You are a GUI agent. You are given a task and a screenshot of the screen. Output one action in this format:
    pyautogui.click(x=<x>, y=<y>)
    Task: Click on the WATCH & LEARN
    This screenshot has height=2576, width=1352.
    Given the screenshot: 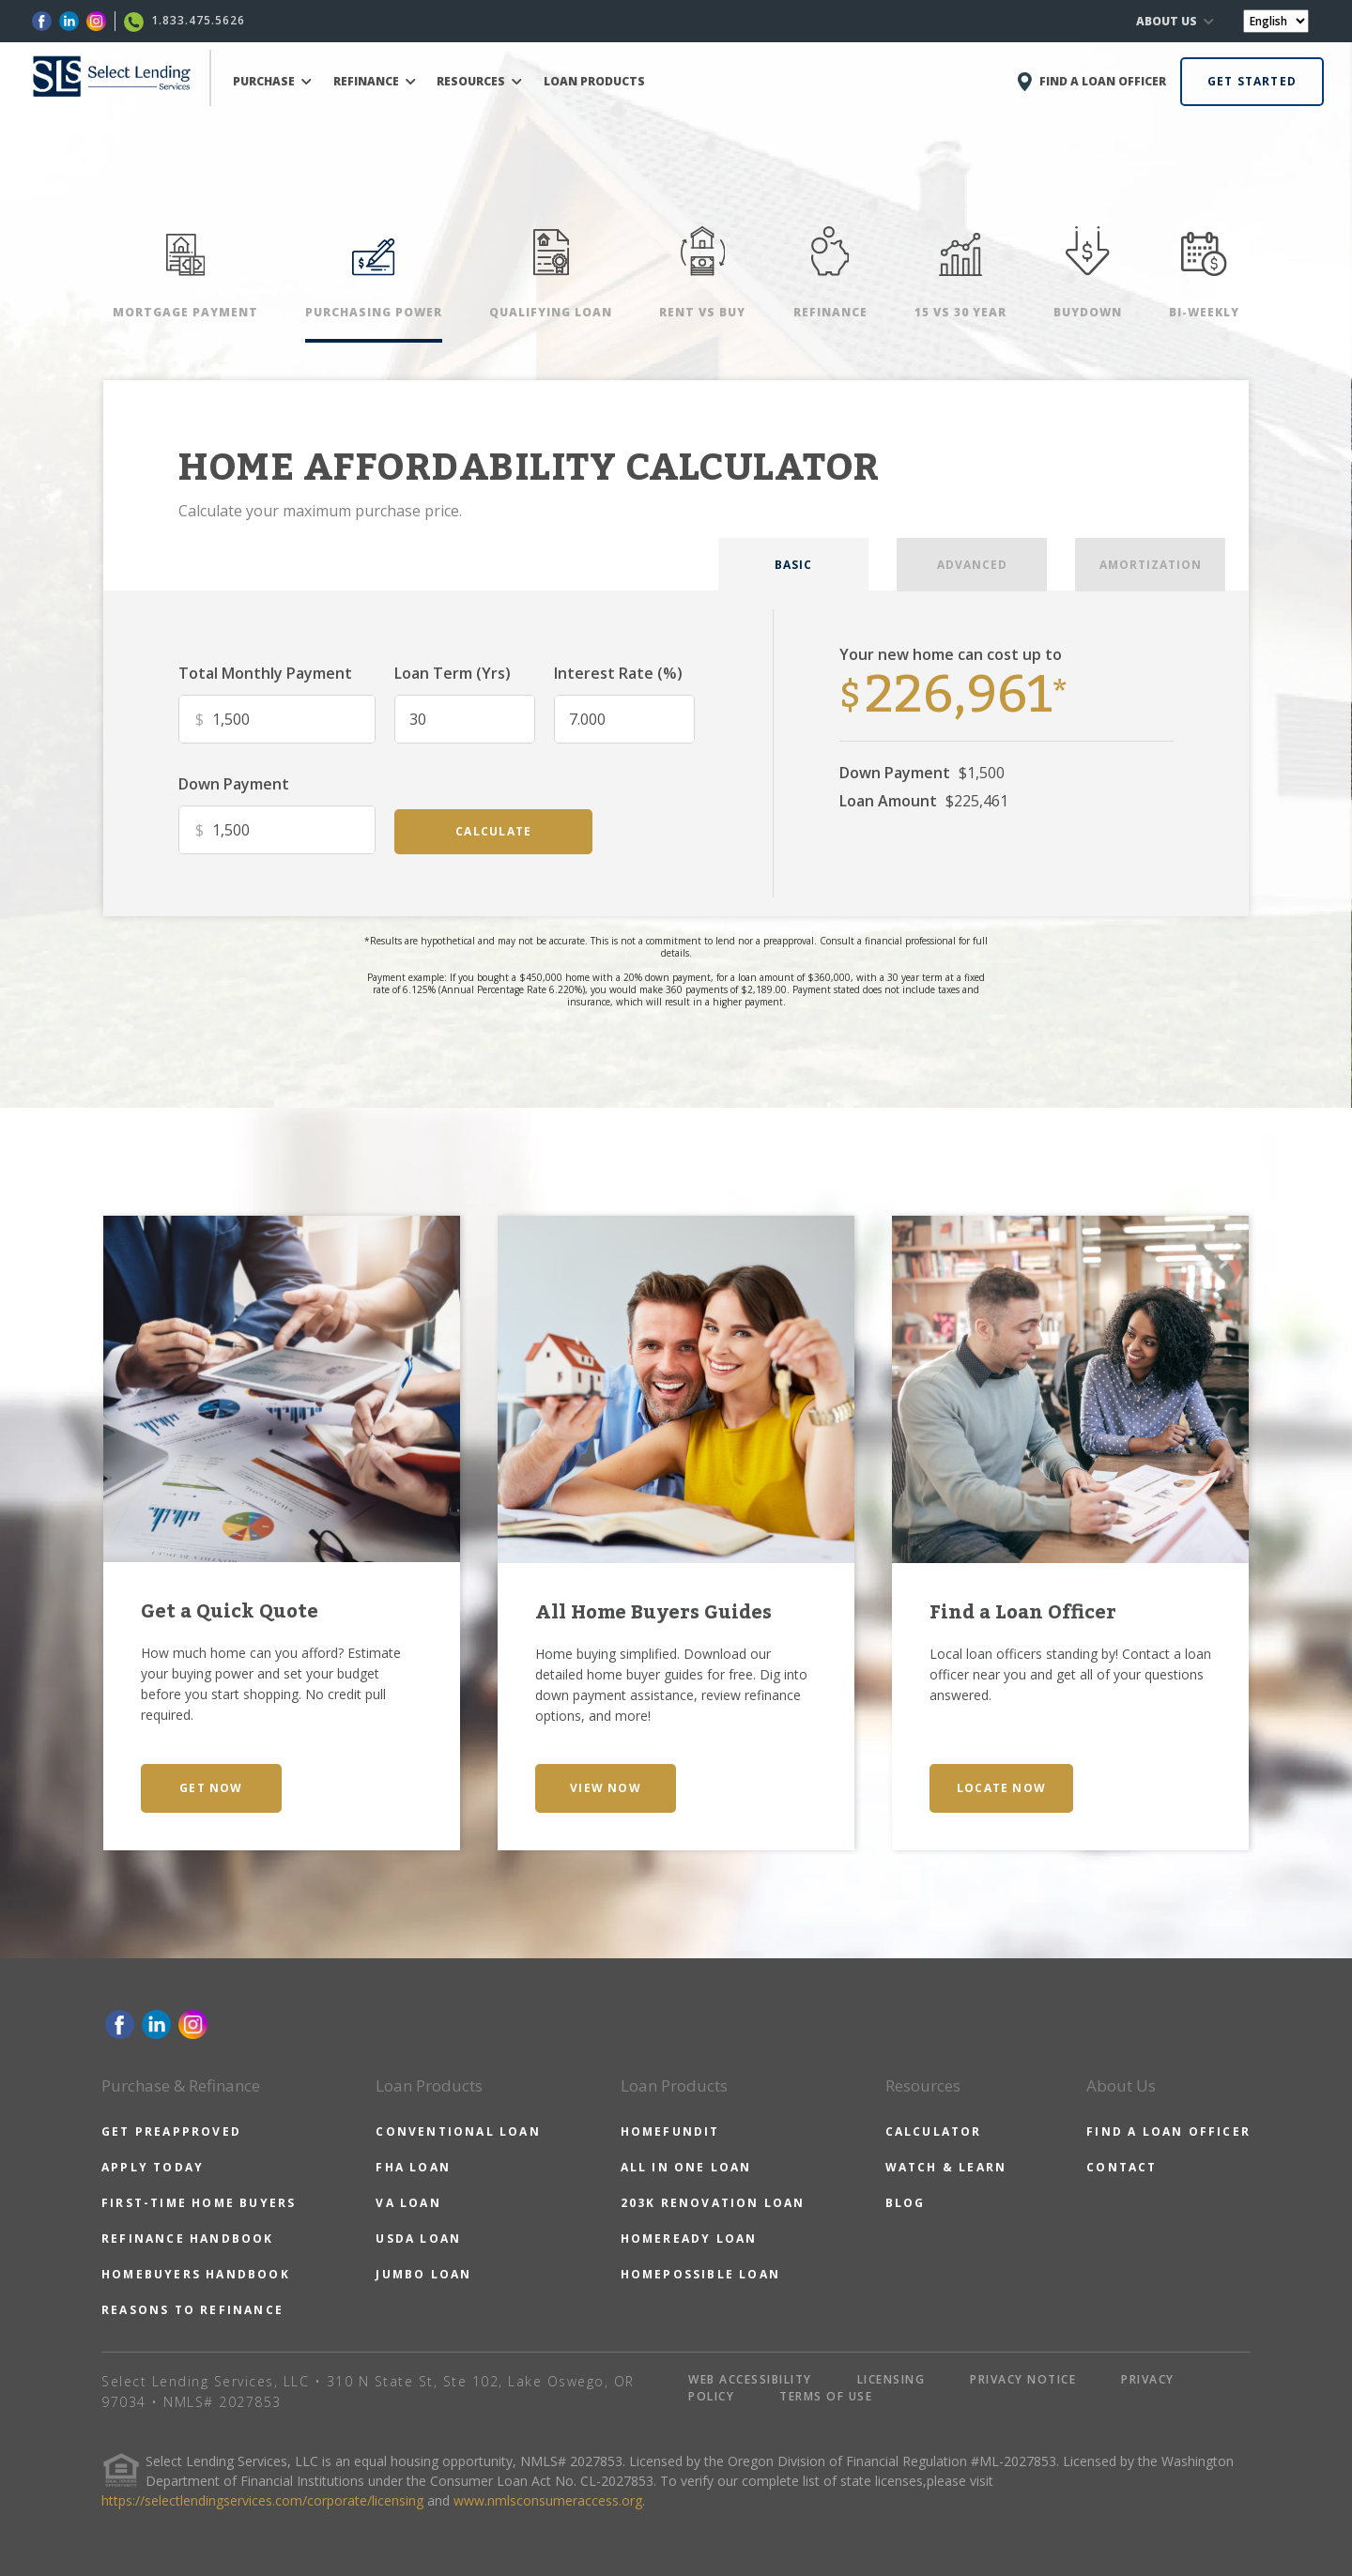 What is the action you would take?
    pyautogui.click(x=946, y=2167)
    